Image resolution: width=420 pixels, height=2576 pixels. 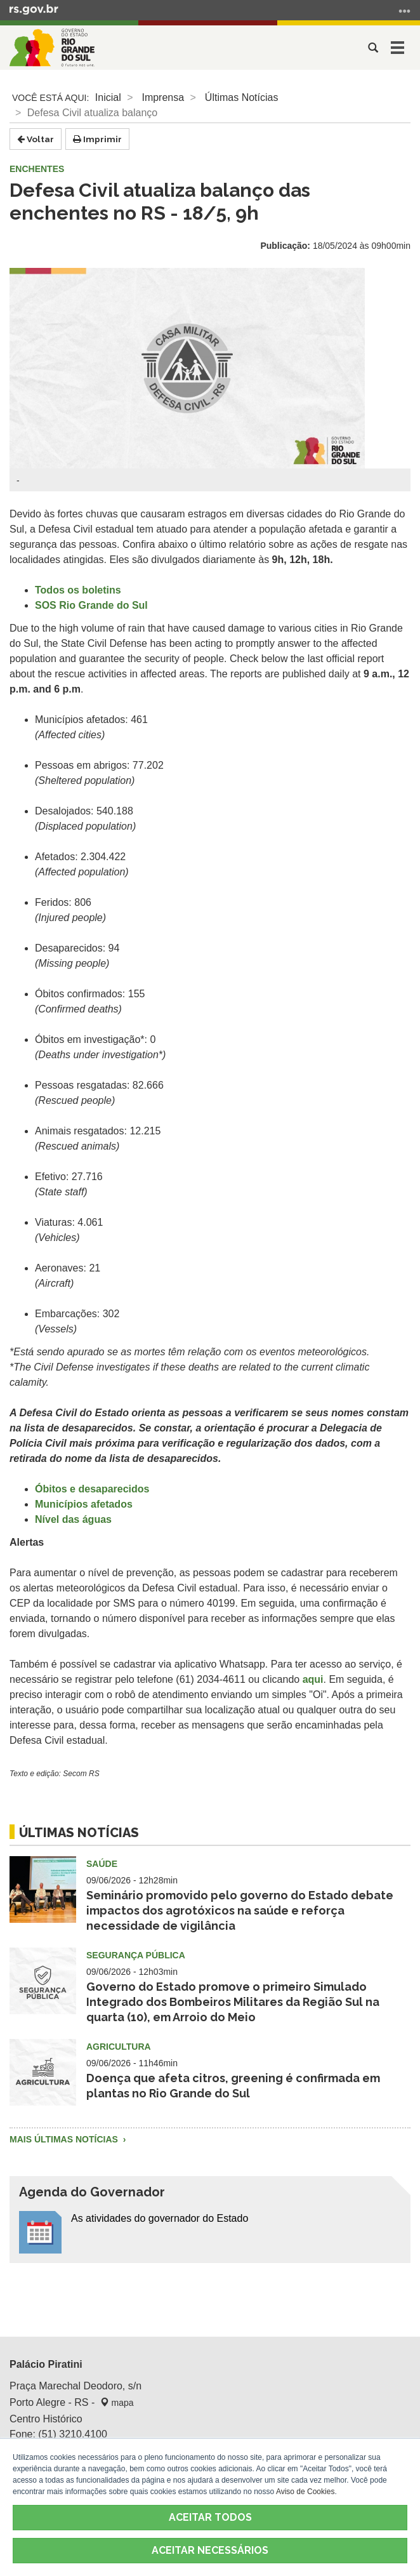 I want to click on (51) 3210.4100, so click(x=72, y=2434).